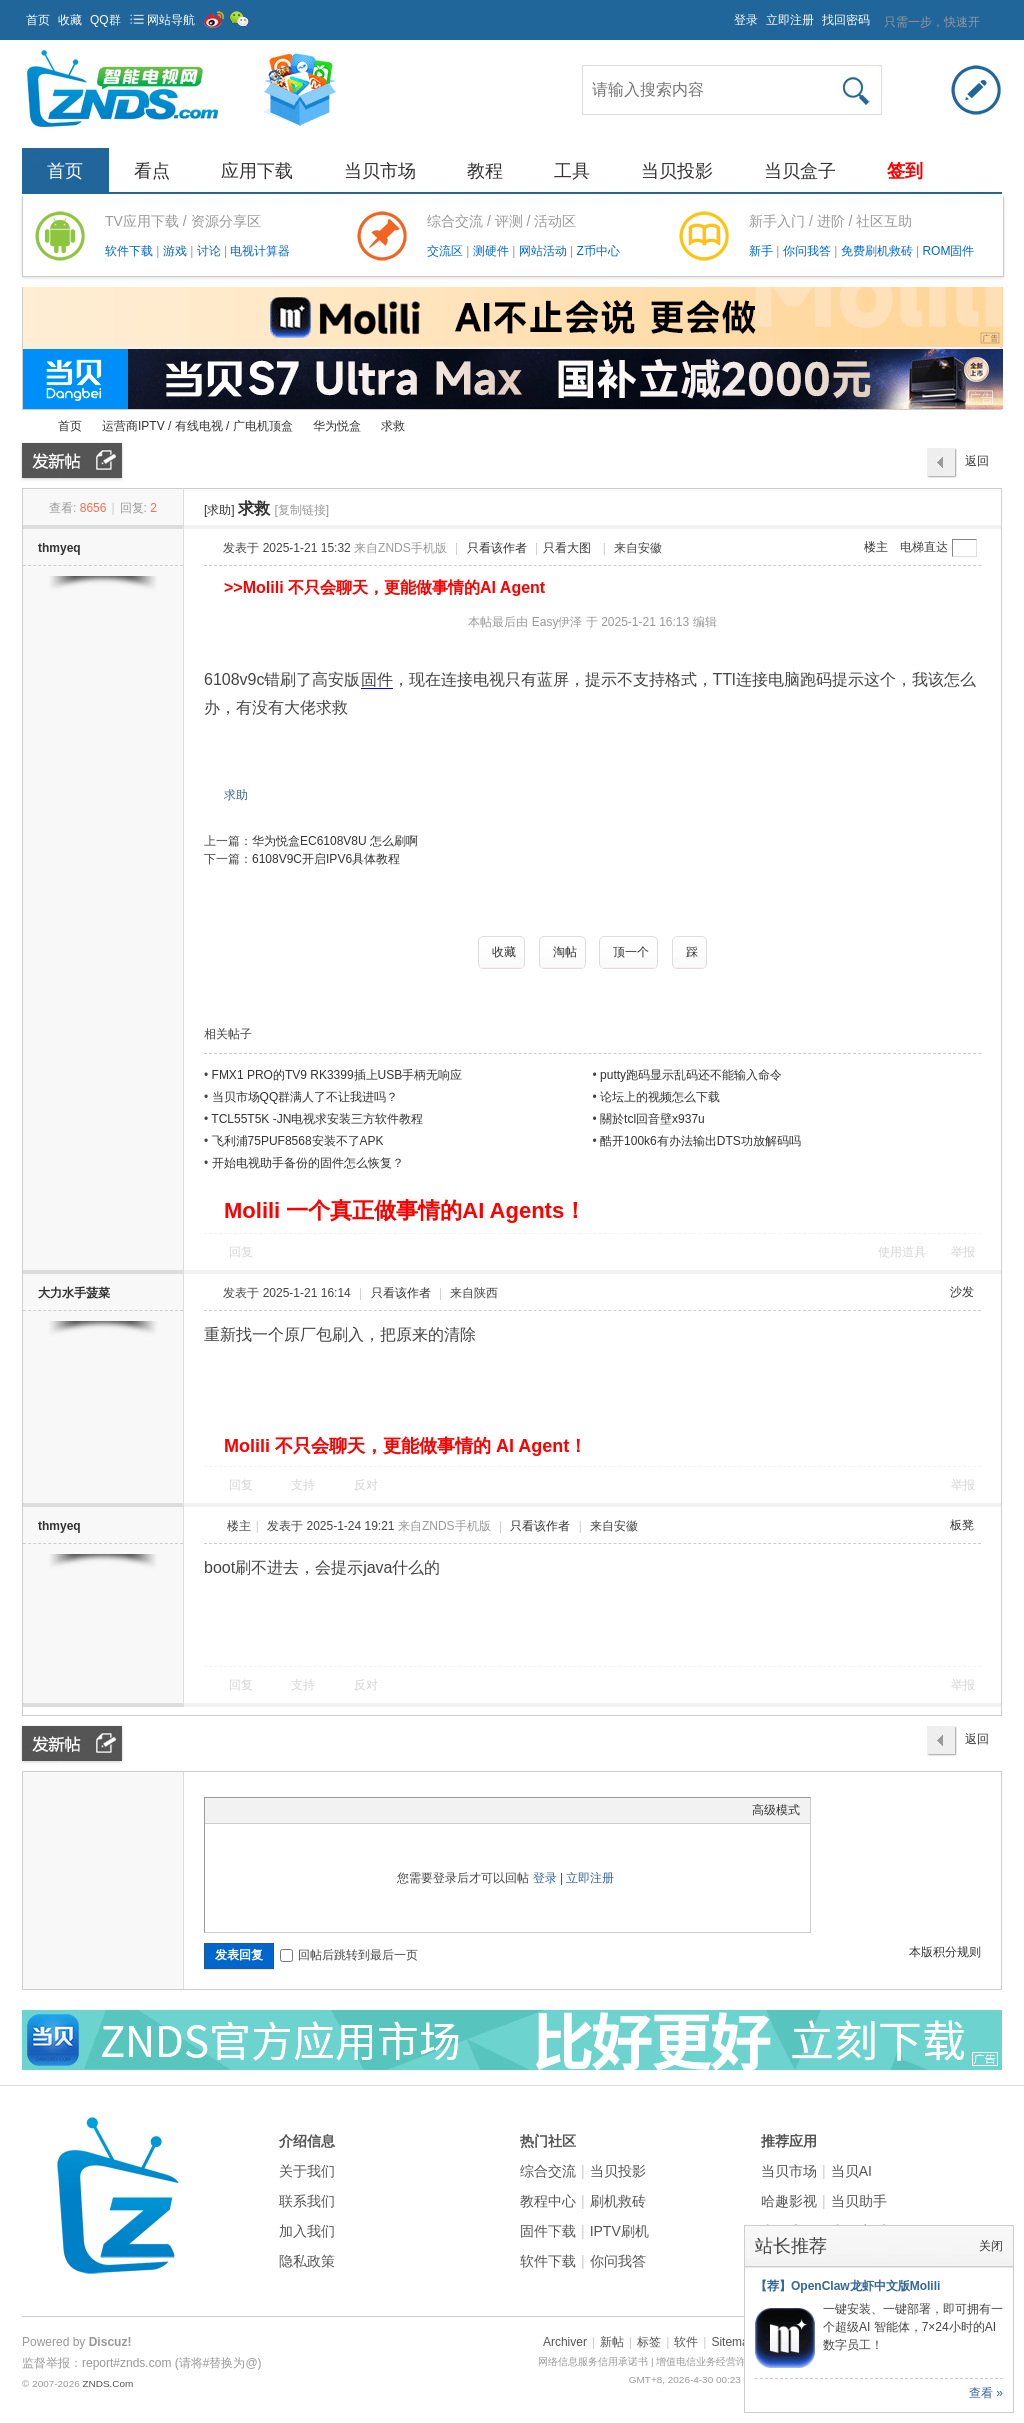 The height and width of the screenshot is (2423, 1024). I want to click on 新手, so click(762, 251).